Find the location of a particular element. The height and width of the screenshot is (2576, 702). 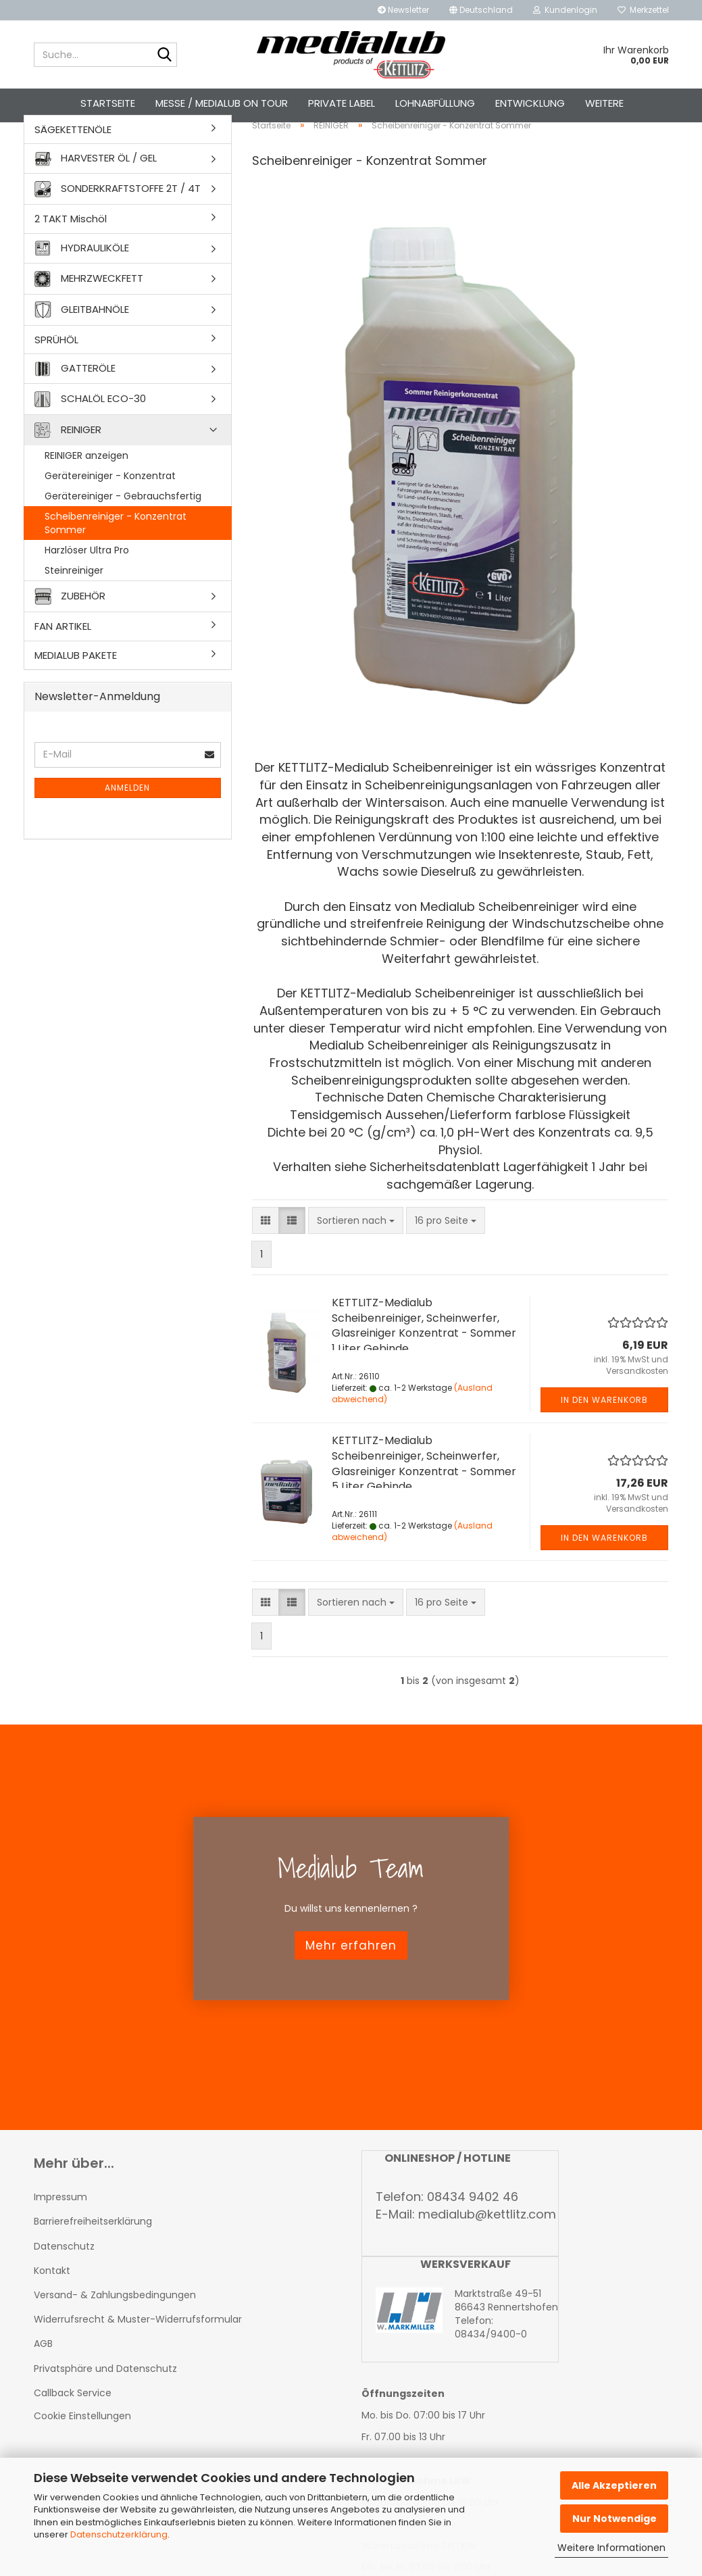

Private Label is located at coordinates (341, 103).